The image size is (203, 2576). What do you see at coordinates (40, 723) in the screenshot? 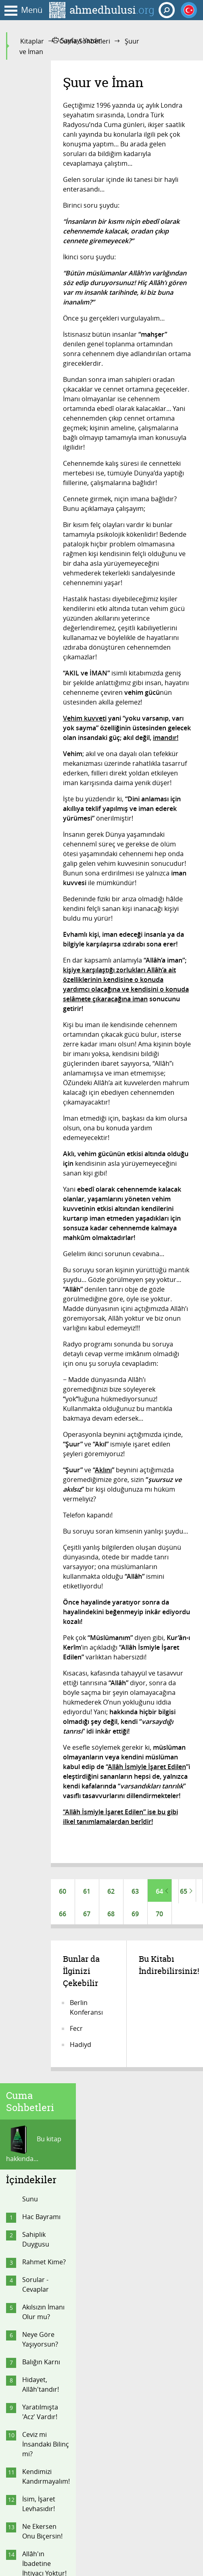
I see `Ben Neyim?` at bounding box center [40, 723].